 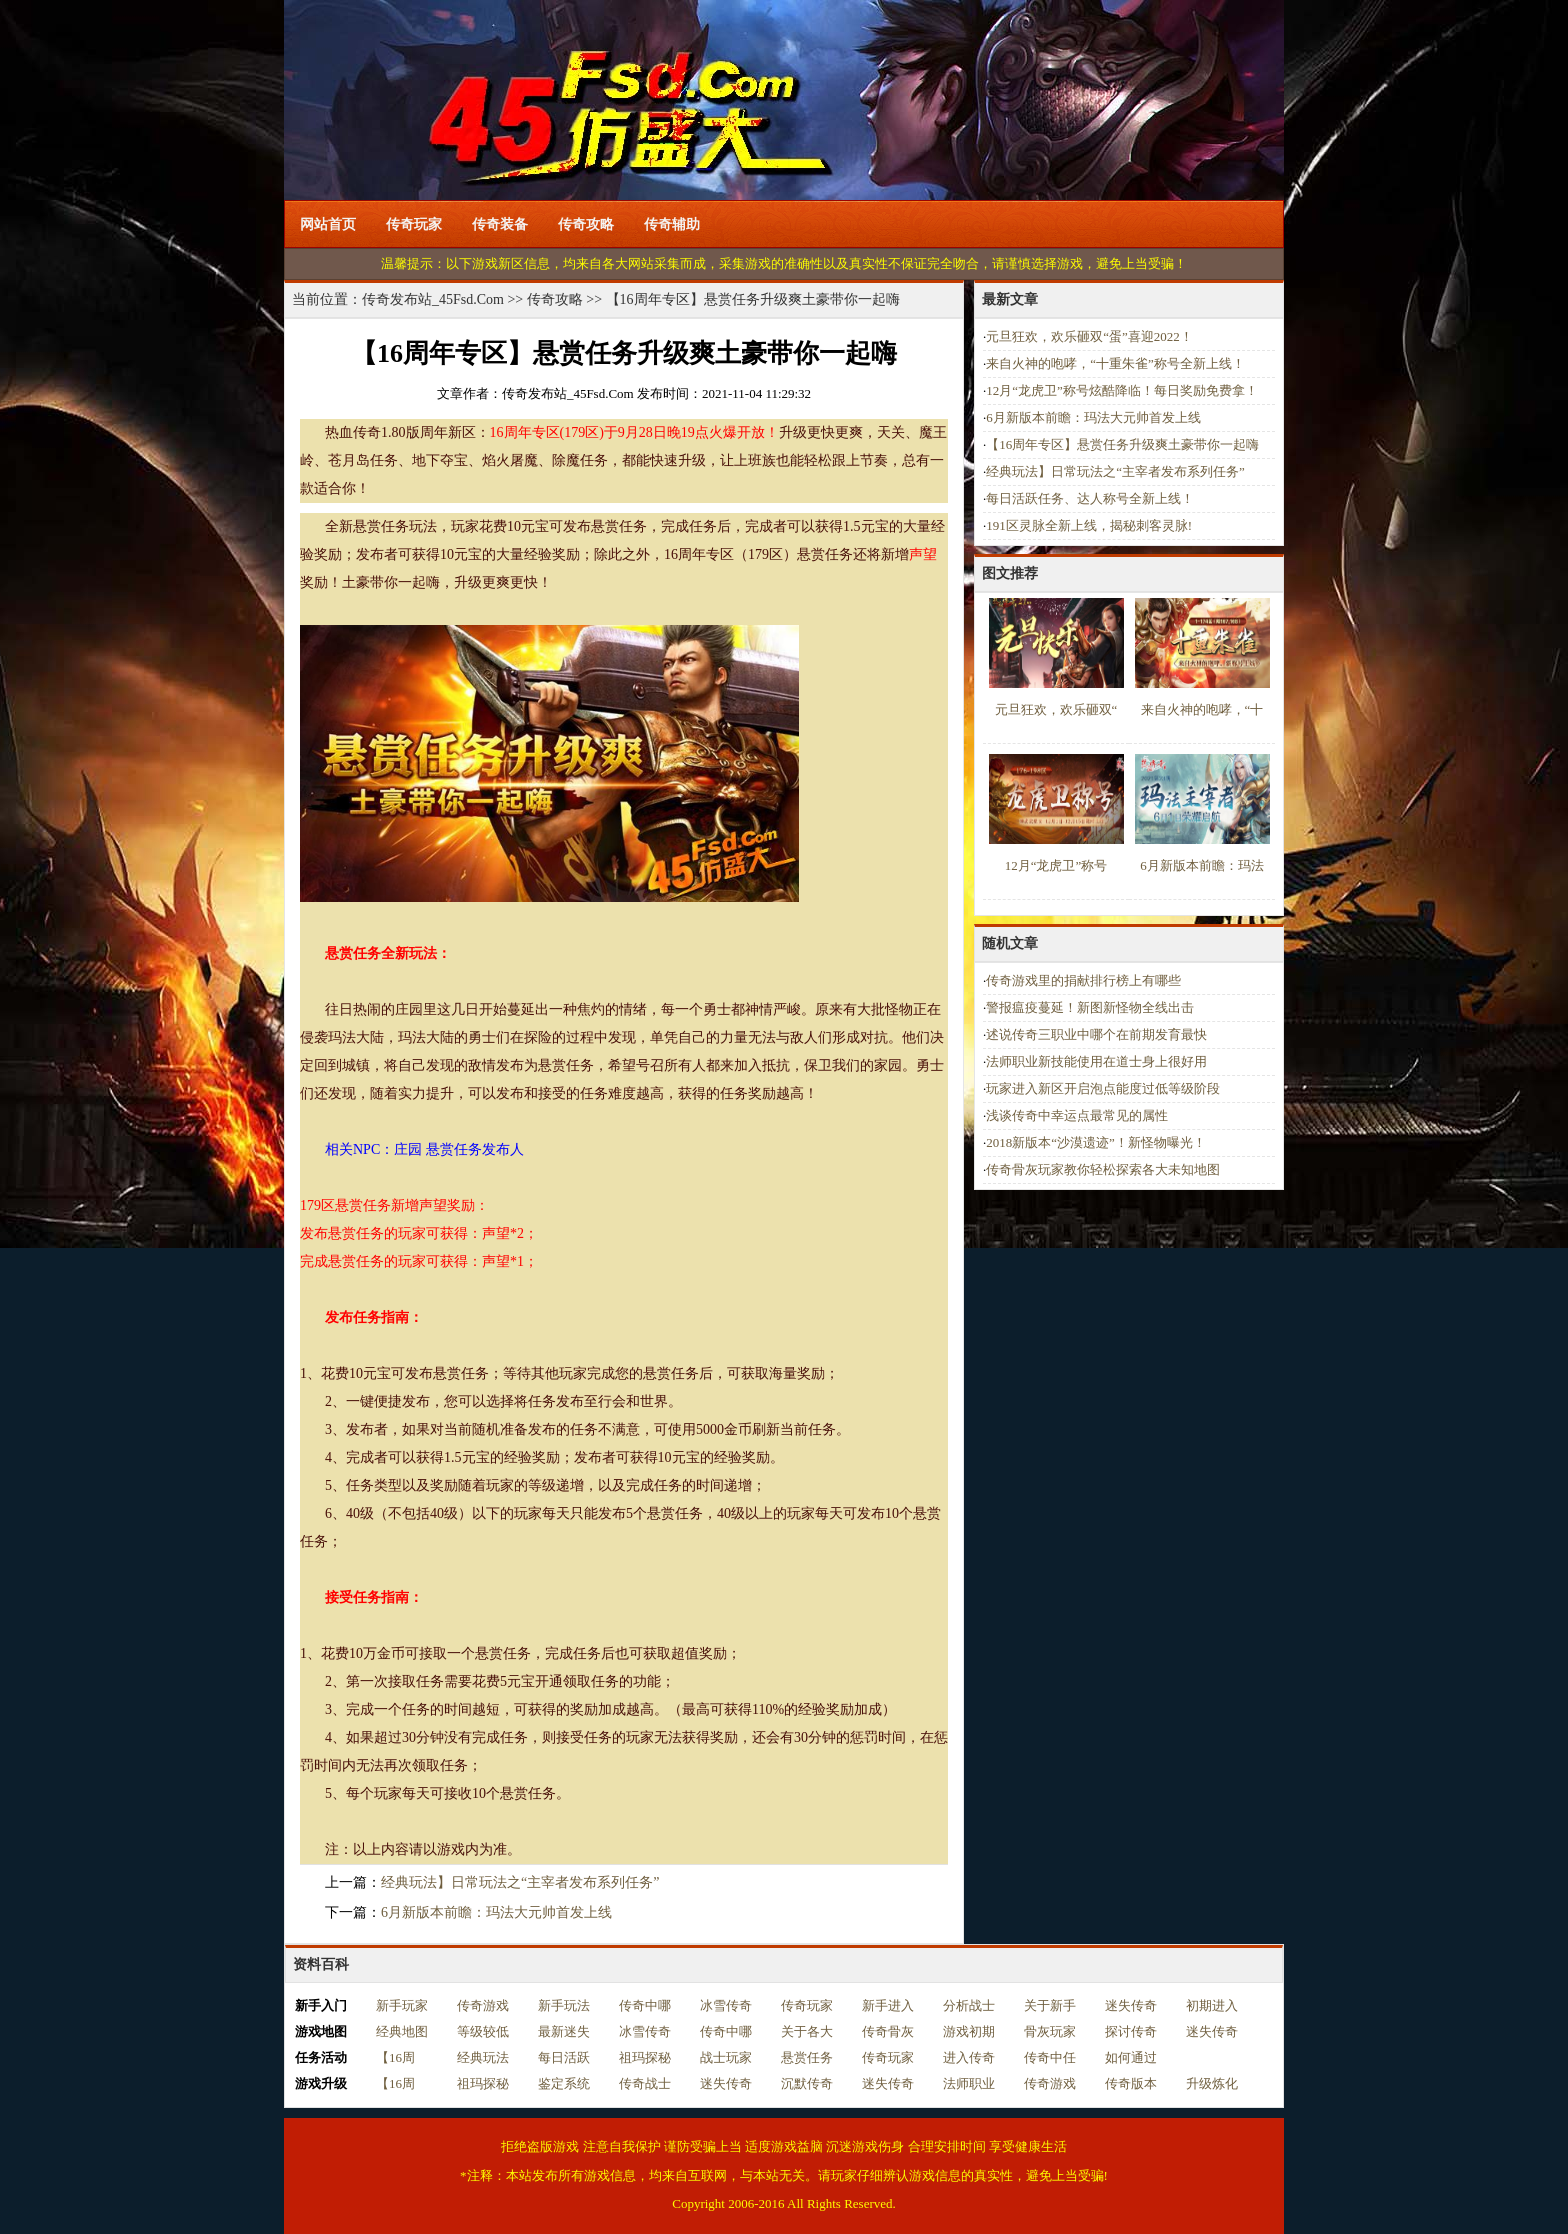 I want to click on 玩家进入新区开启泡点能度过低等级阶段, so click(x=1103, y=1088).